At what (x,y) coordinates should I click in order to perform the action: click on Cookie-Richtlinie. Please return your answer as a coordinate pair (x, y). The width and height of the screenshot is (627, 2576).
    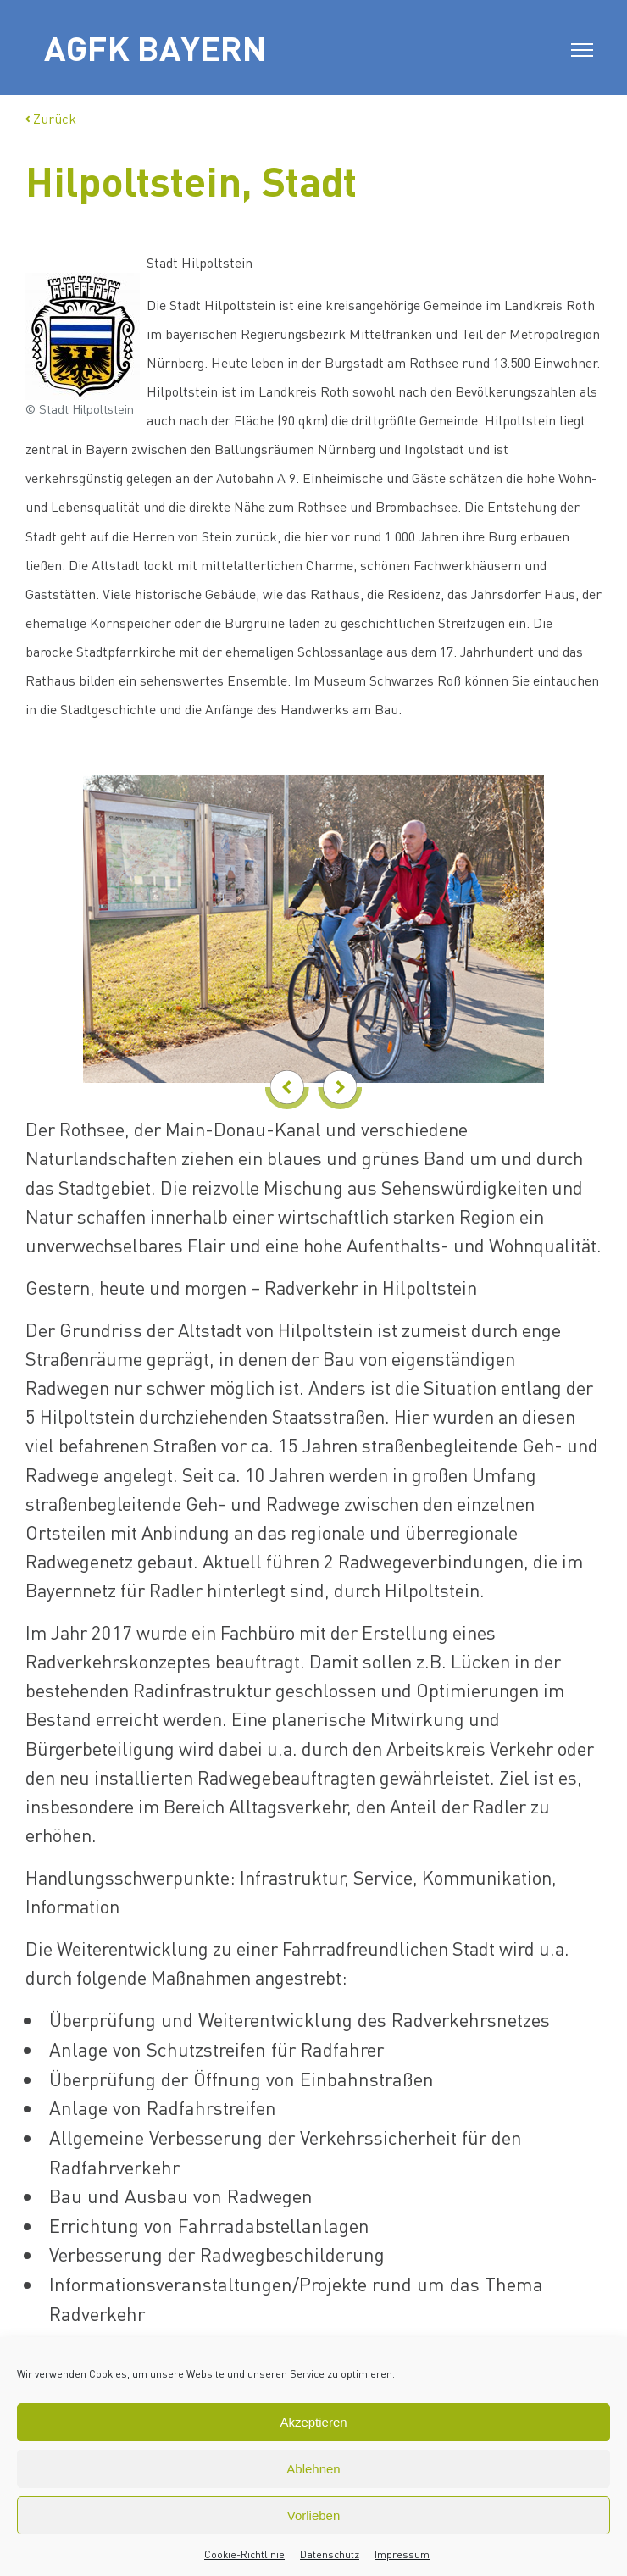
    Looking at the image, I should click on (244, 2554).